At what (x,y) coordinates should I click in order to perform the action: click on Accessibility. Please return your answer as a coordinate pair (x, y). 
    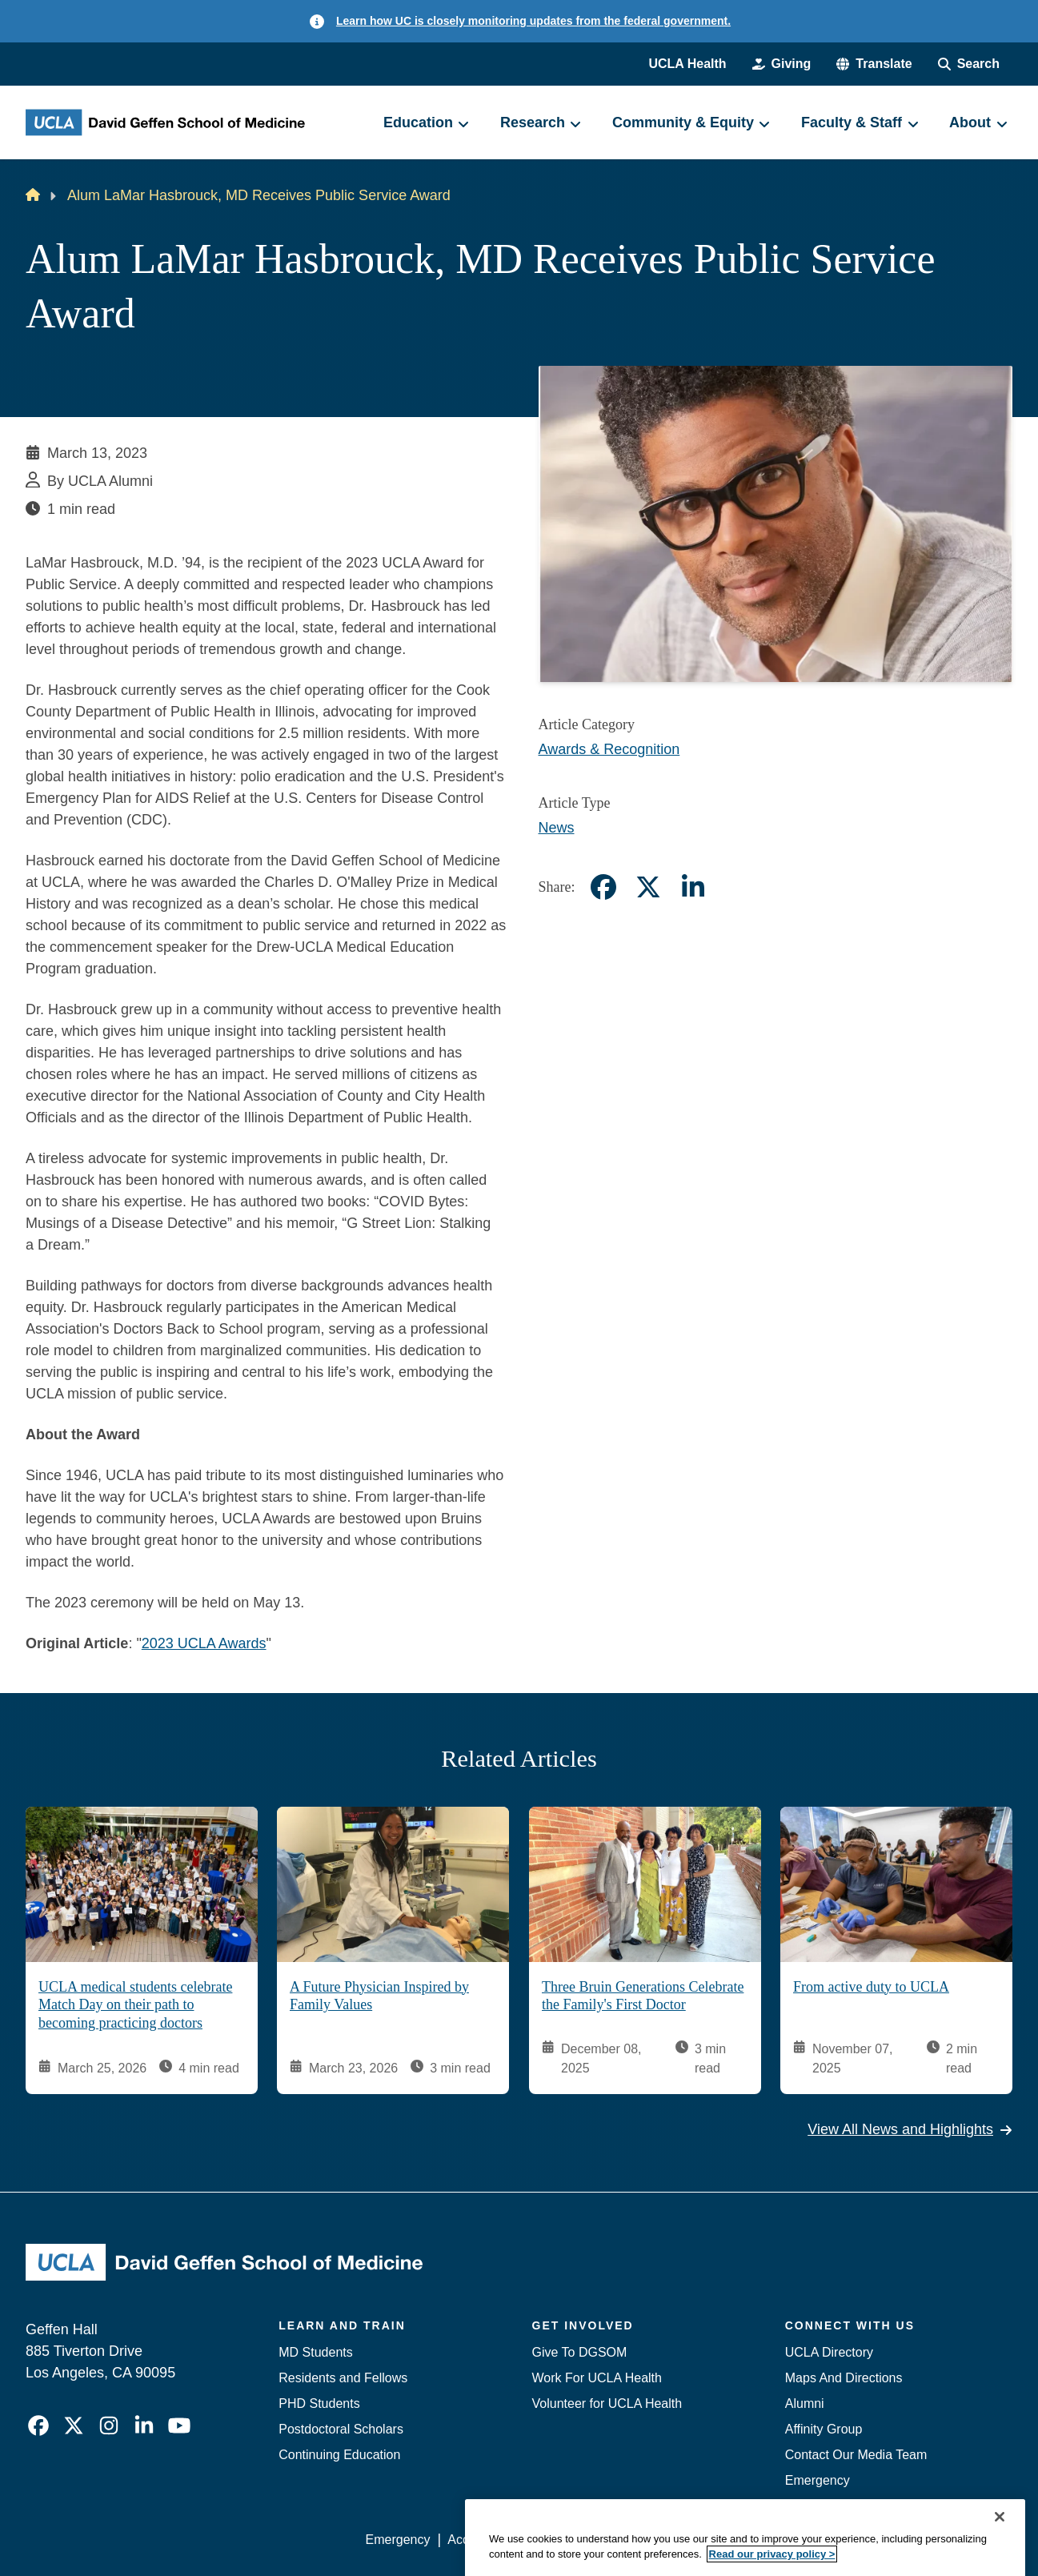
    Looking at the image, I should click on (482, 2539).